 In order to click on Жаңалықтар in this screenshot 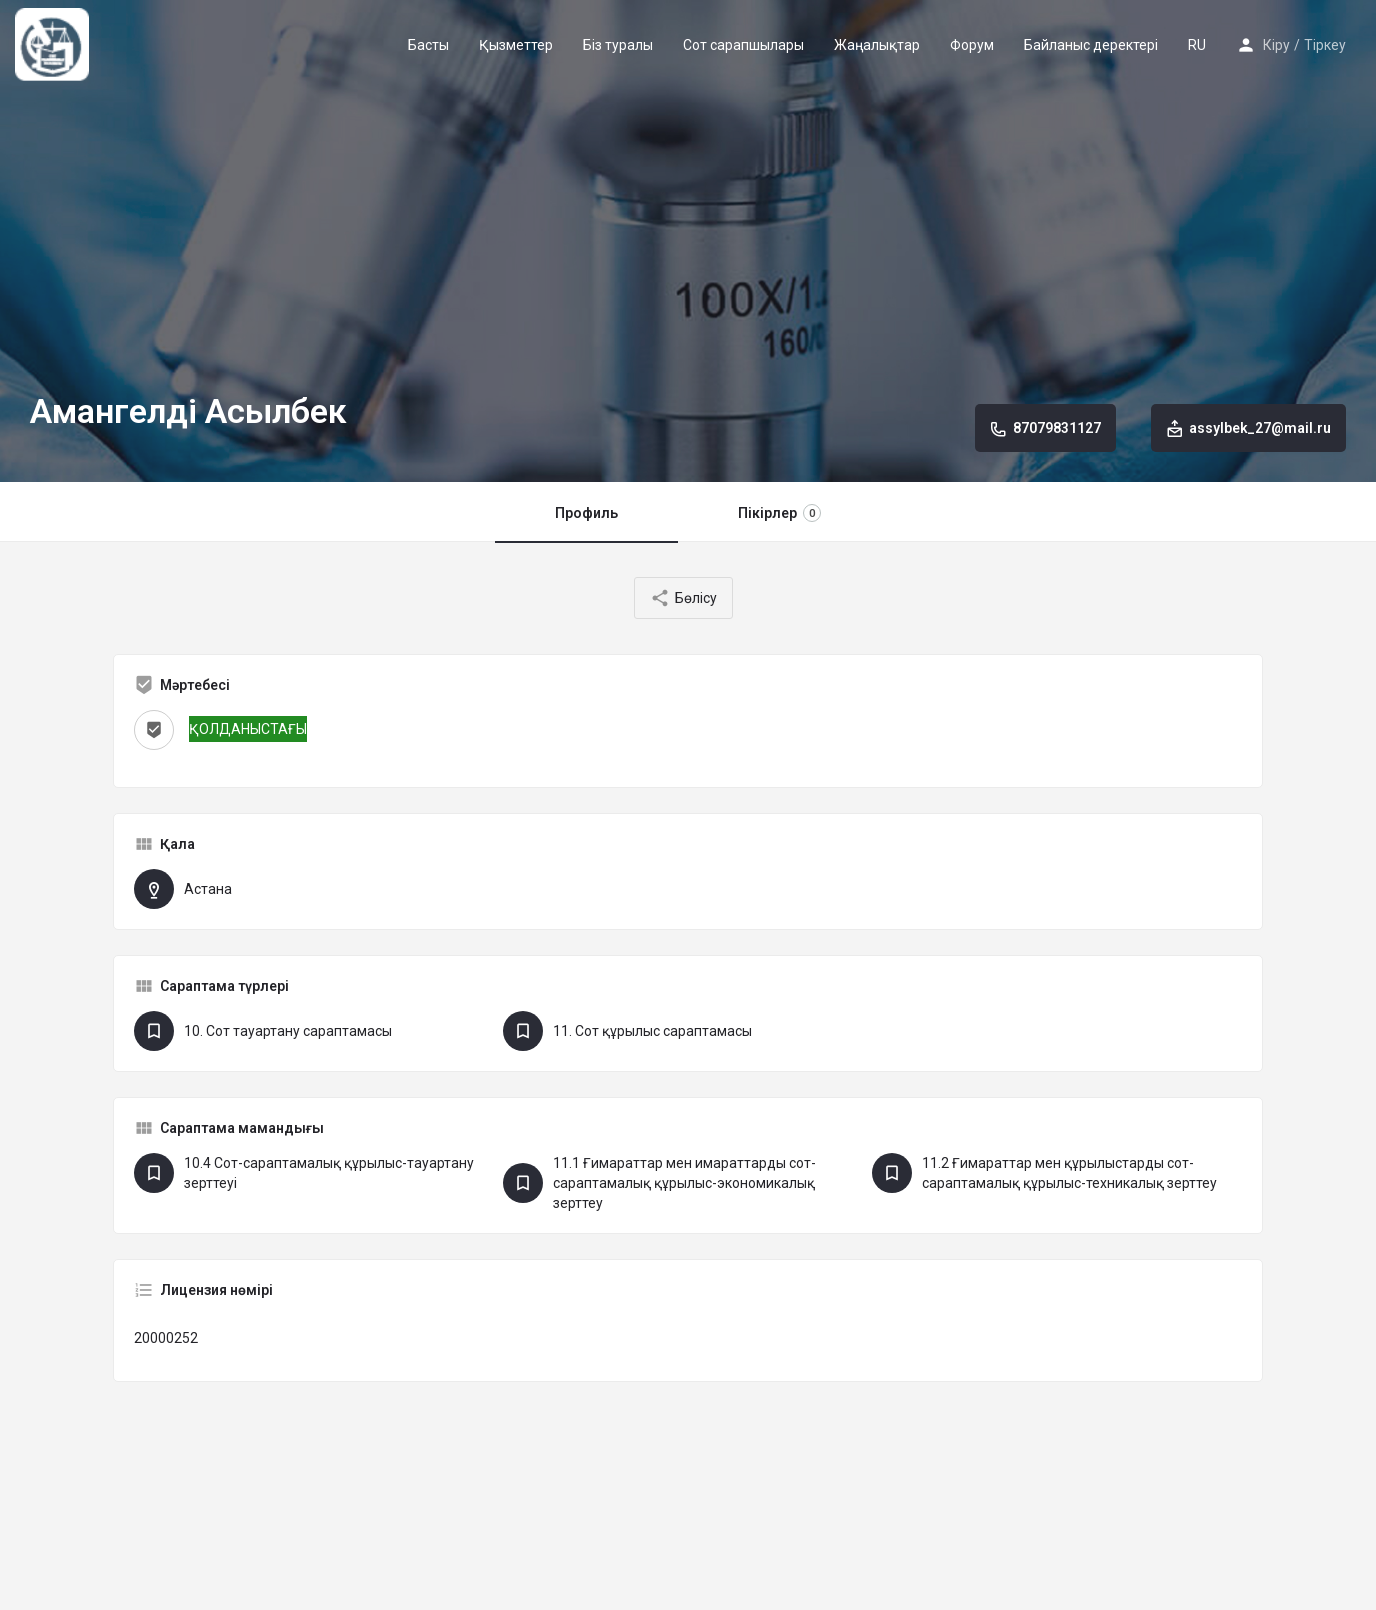, I will do `click(877, 45)`.